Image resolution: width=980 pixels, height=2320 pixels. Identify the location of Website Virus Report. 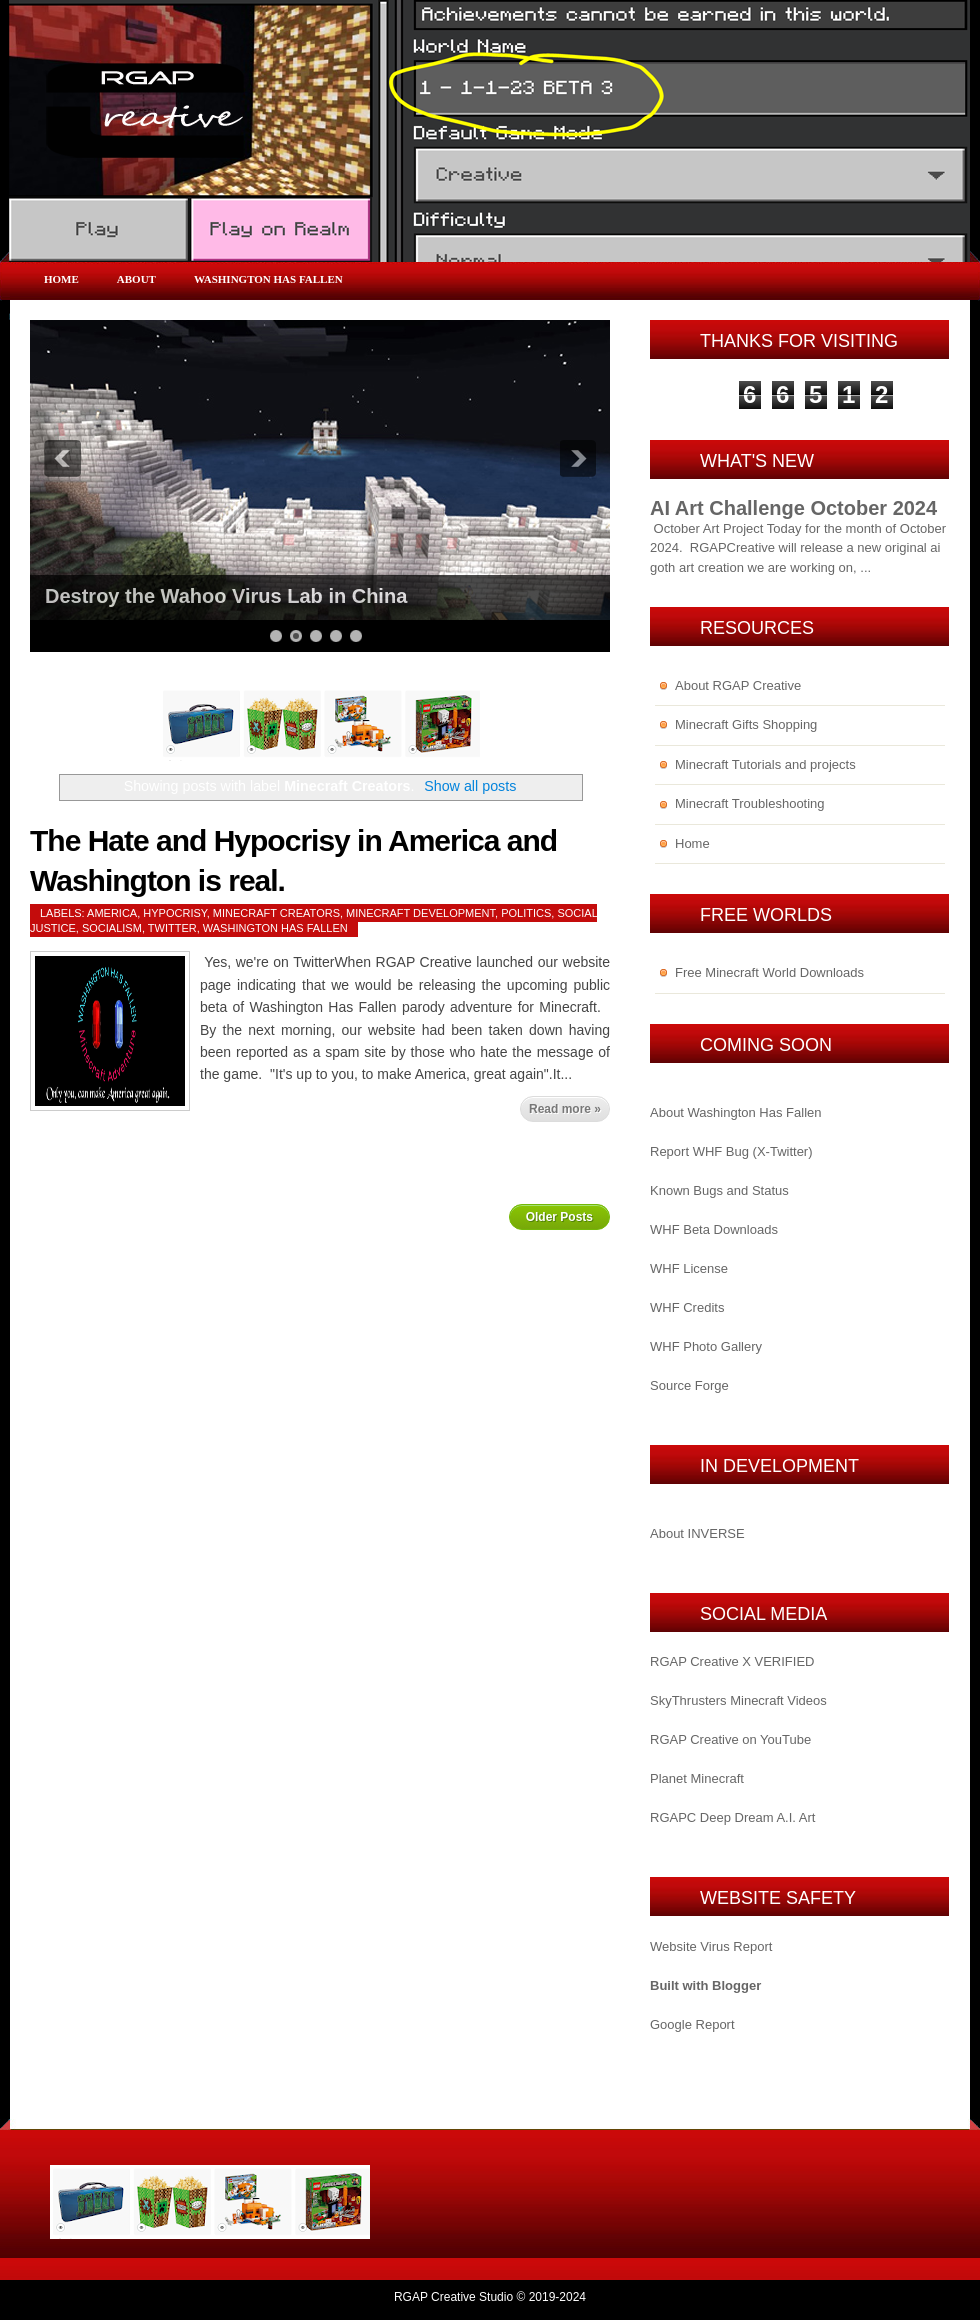
(711, 1946).